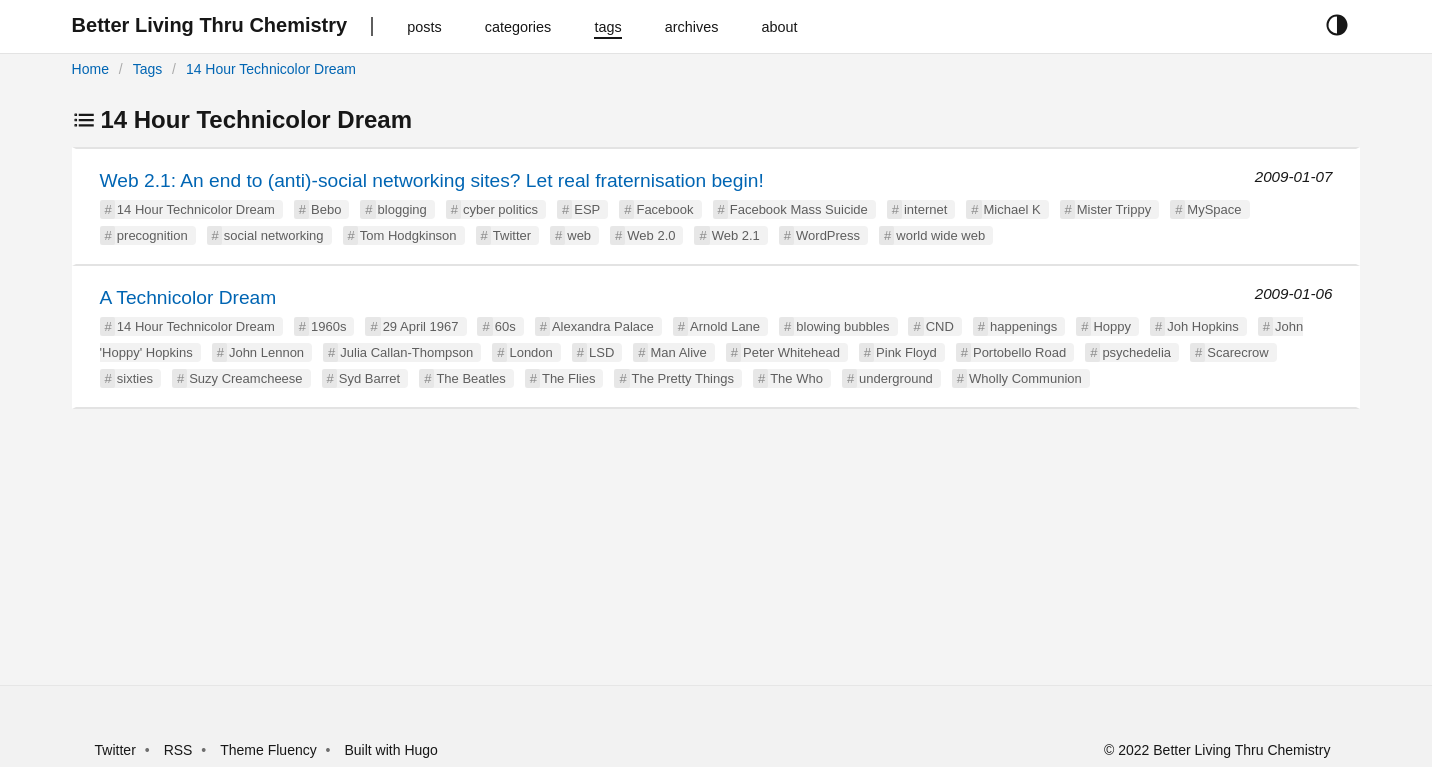 The width and height of the screenshot is (1432, 767). I want to click on internet, so click(925, 209).